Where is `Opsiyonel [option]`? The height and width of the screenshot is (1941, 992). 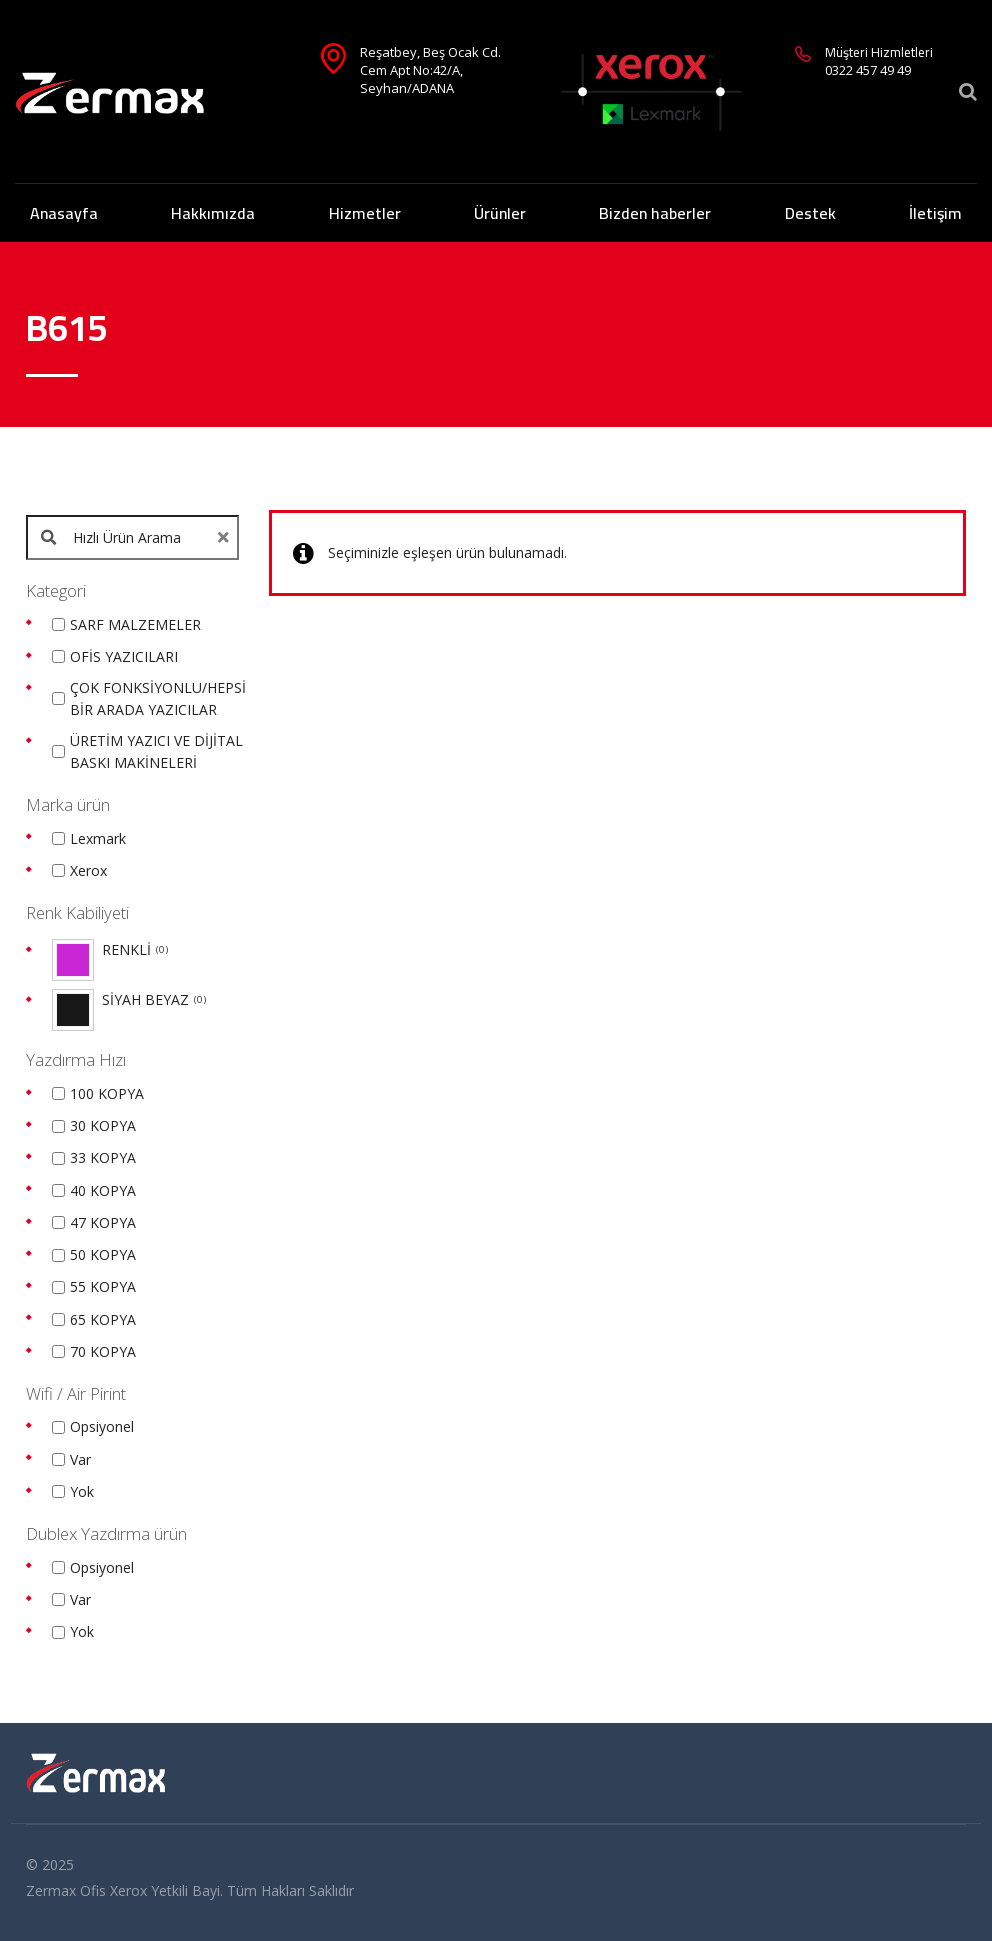
Opsiyonel [option] is located at coordinates (102, 1426).